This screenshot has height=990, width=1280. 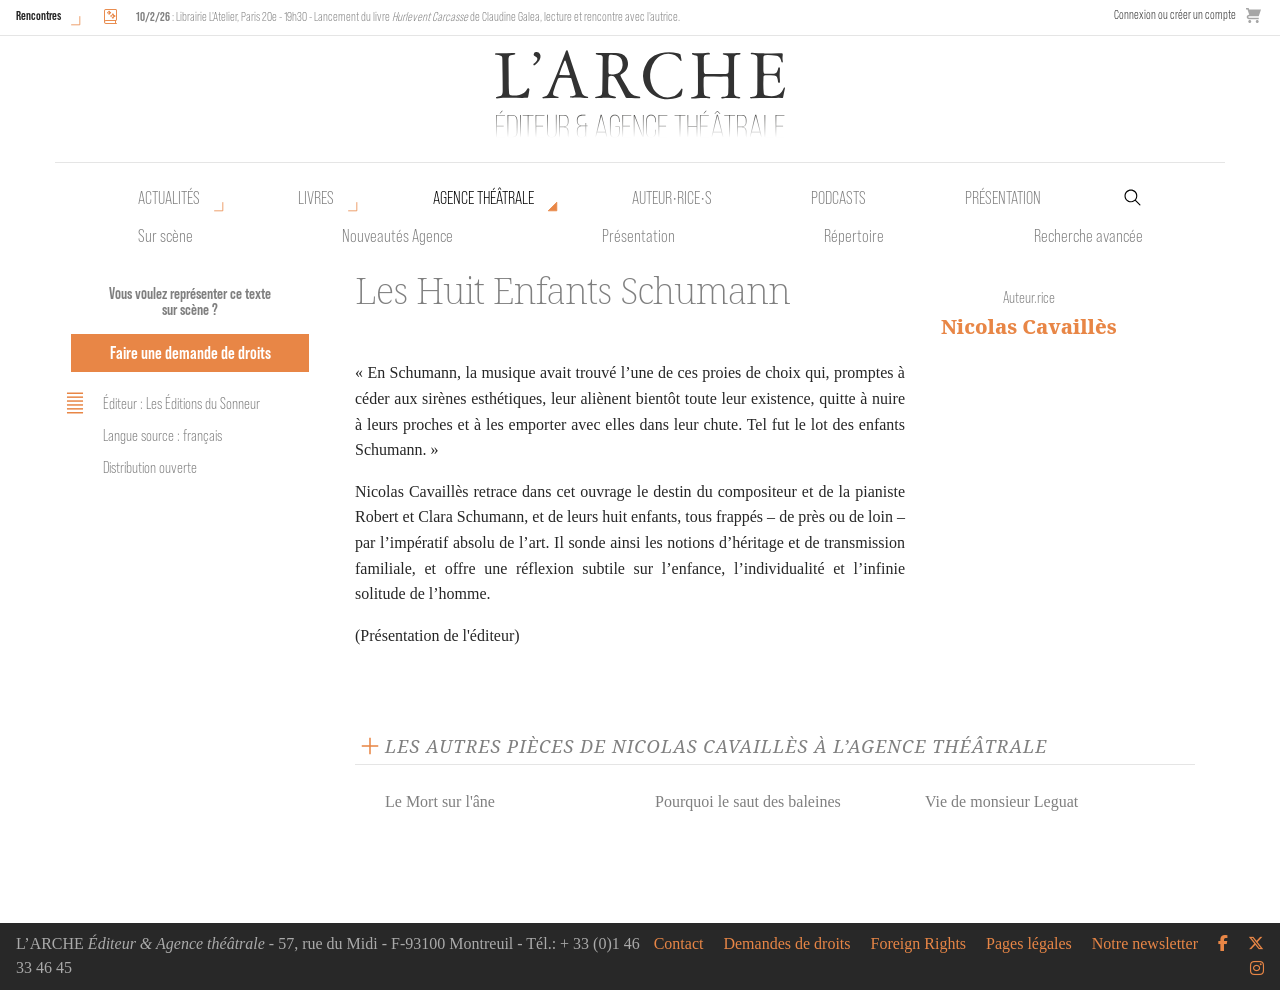 What do you see at coordinates (786, 944) in the screenshot?
I see `Demandes de droits` at bounding box center [786, 944].